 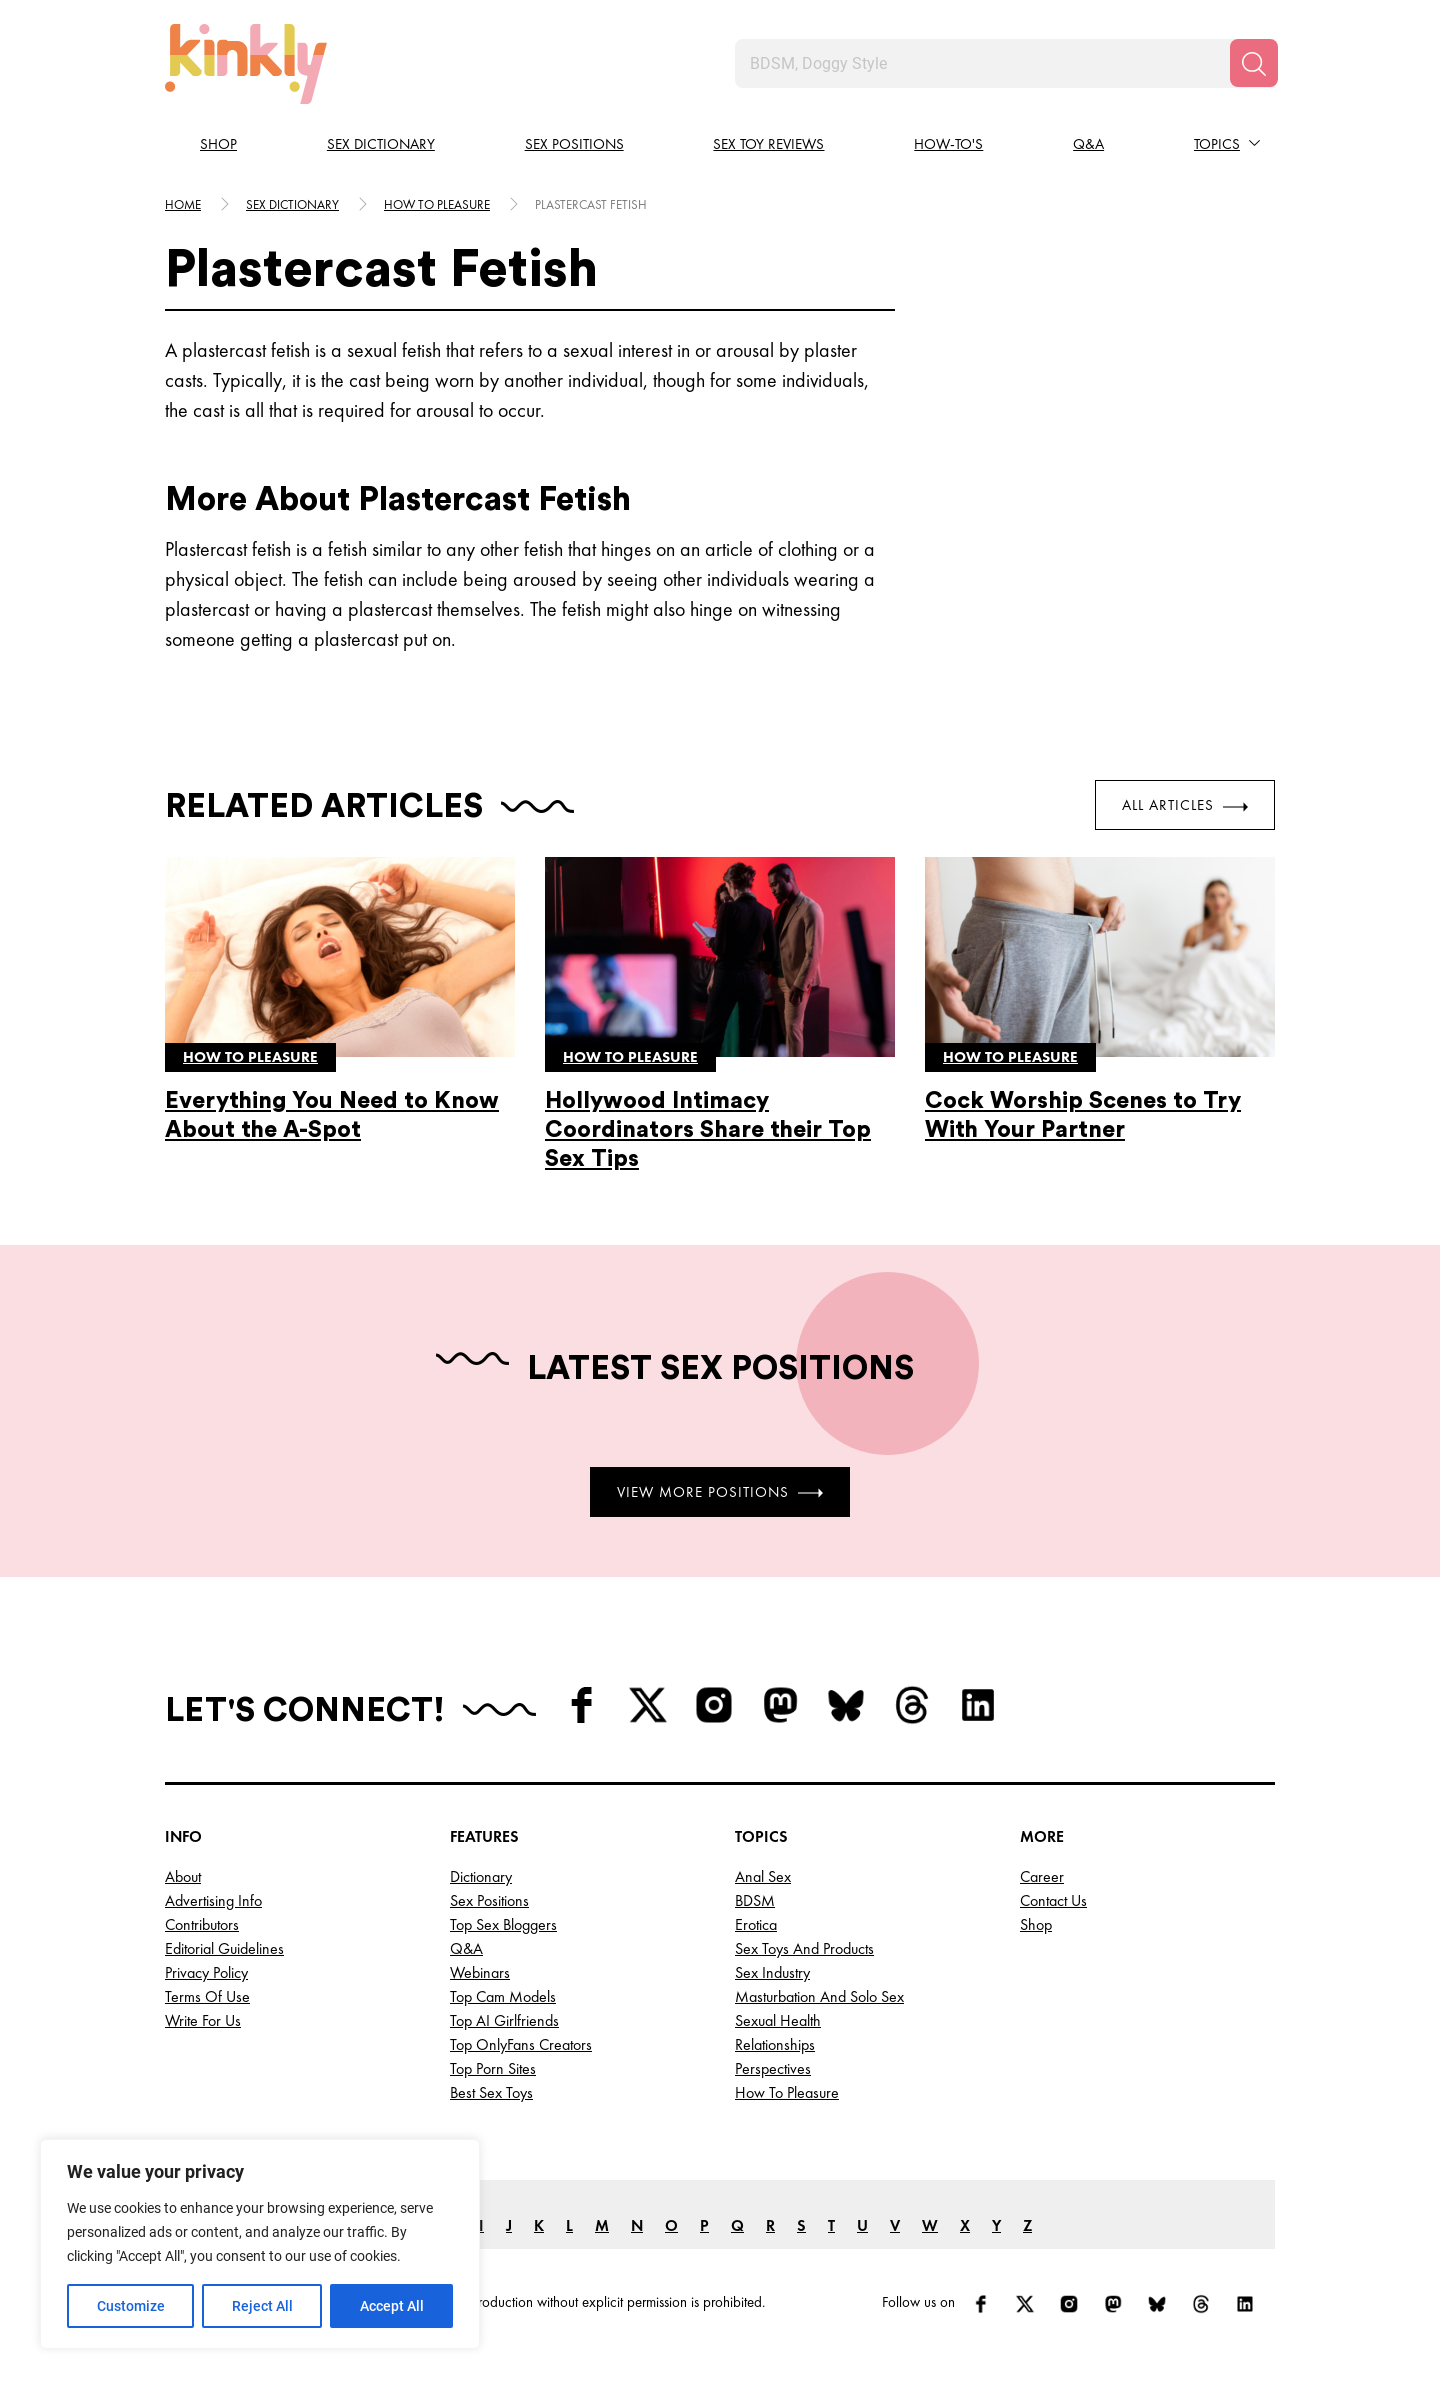 I want to click on View More Positions, so click(x=720, y=1491).